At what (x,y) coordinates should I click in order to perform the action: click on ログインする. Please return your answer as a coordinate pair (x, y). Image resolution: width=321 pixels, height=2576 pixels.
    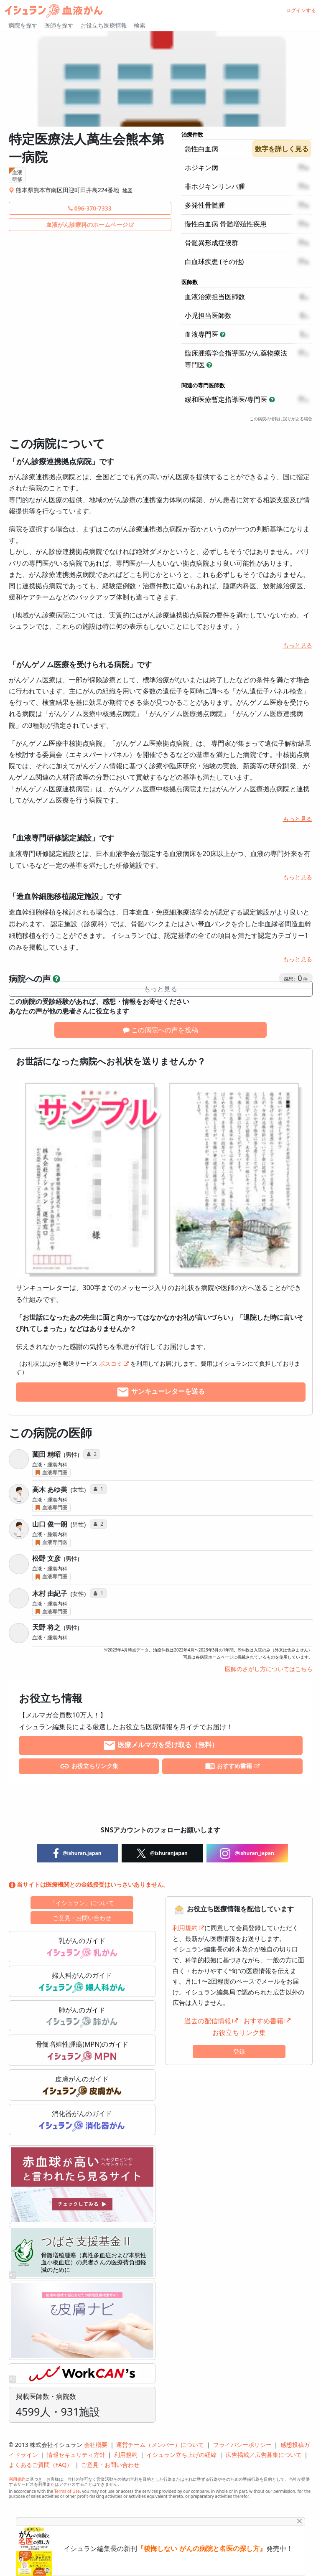
    Looking at the image, I should click on (301, 10).